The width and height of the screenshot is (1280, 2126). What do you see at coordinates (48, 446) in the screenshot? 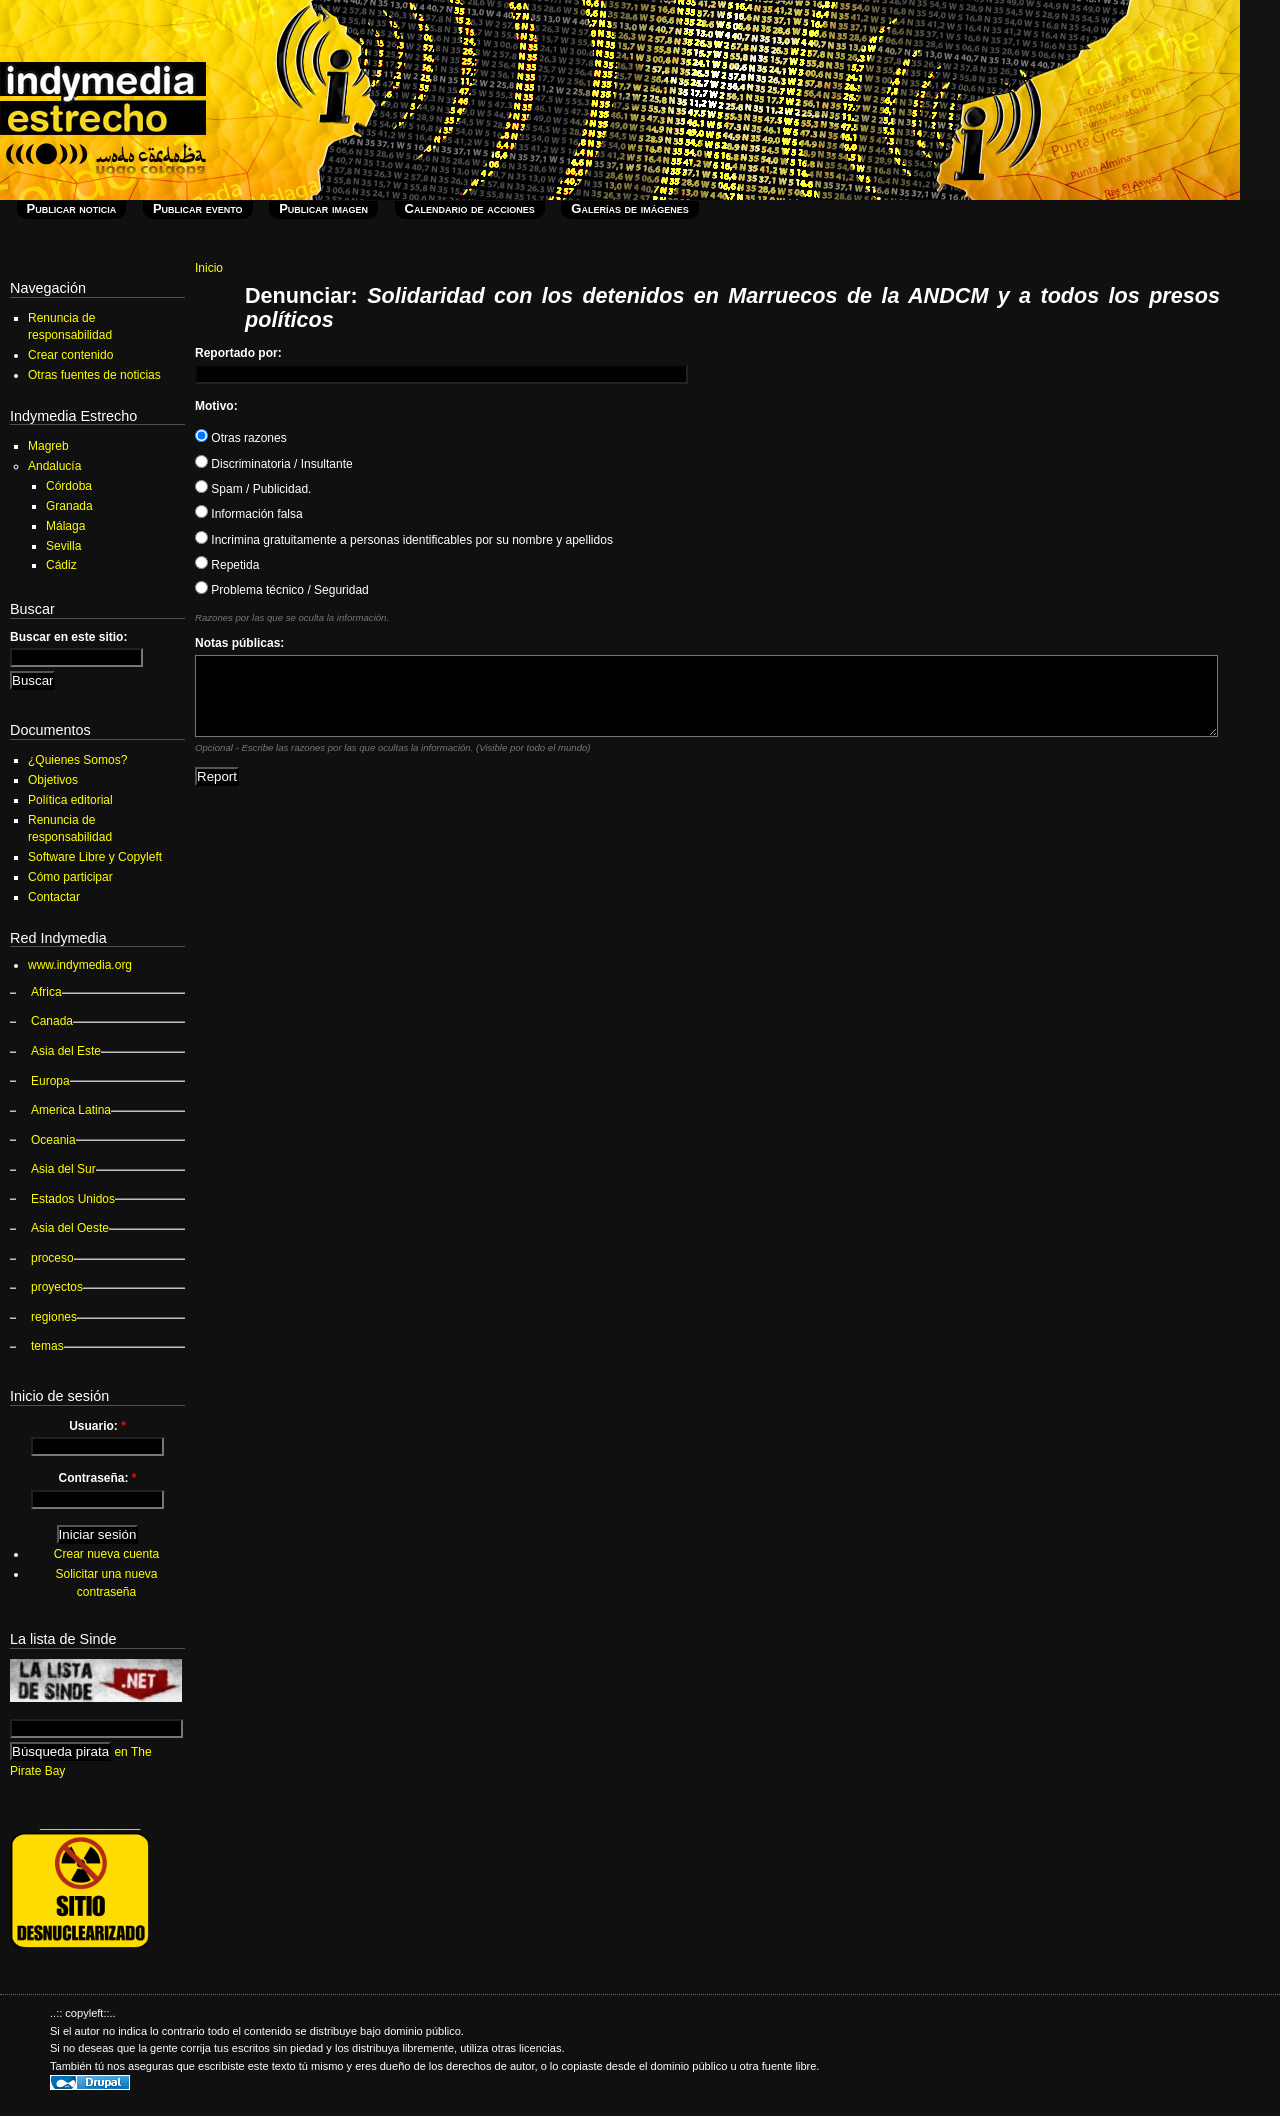
I see `Magreb` at bounding box center [48, 446].